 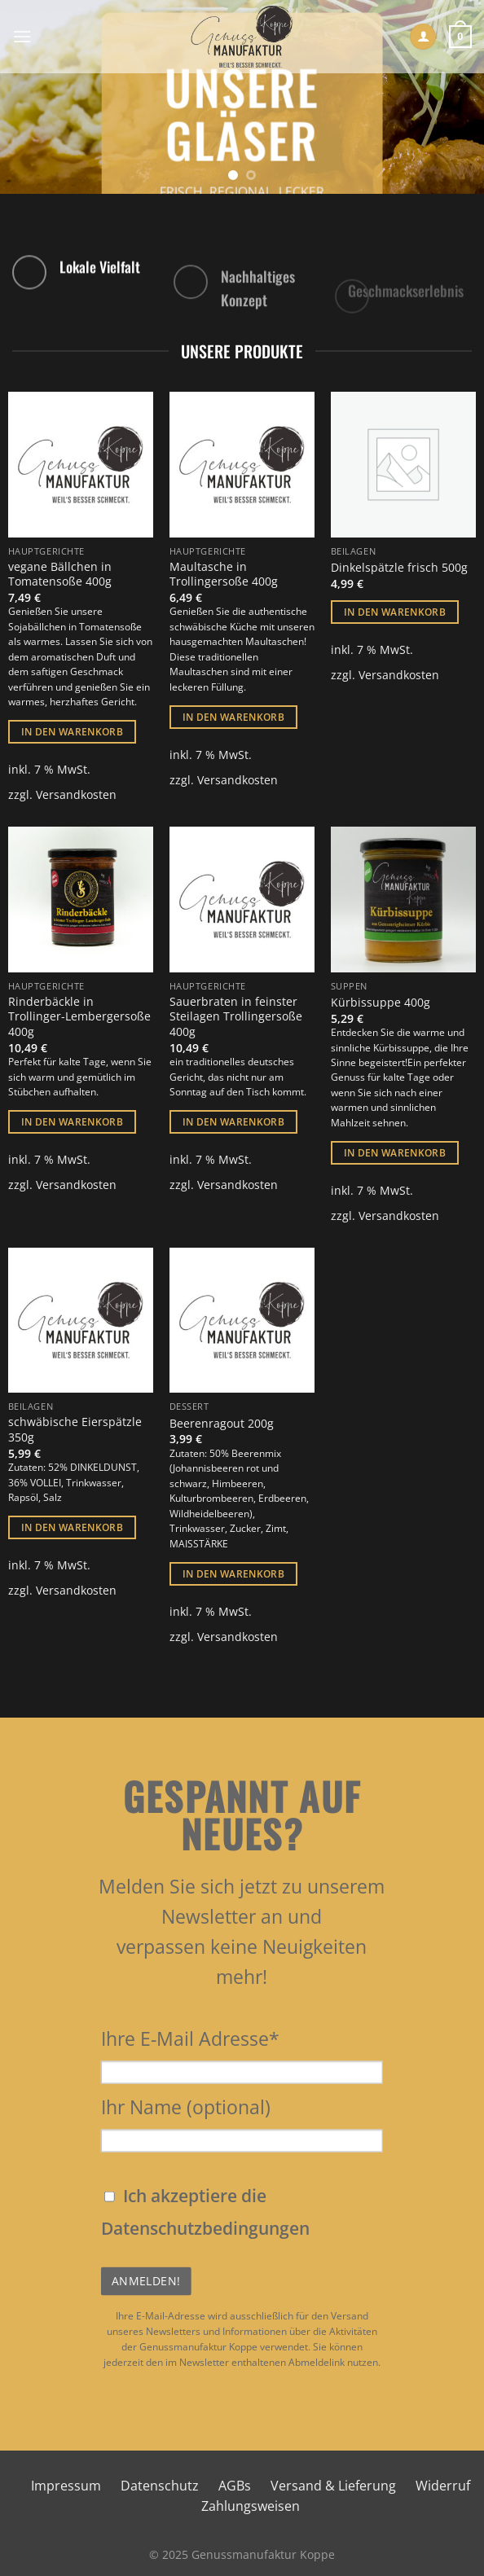 What do you see at coordinates (80, 1320) in the screenshot?
I see `[schwäbische Eierspätzle 350g]` at bounding box center [80, 1320].